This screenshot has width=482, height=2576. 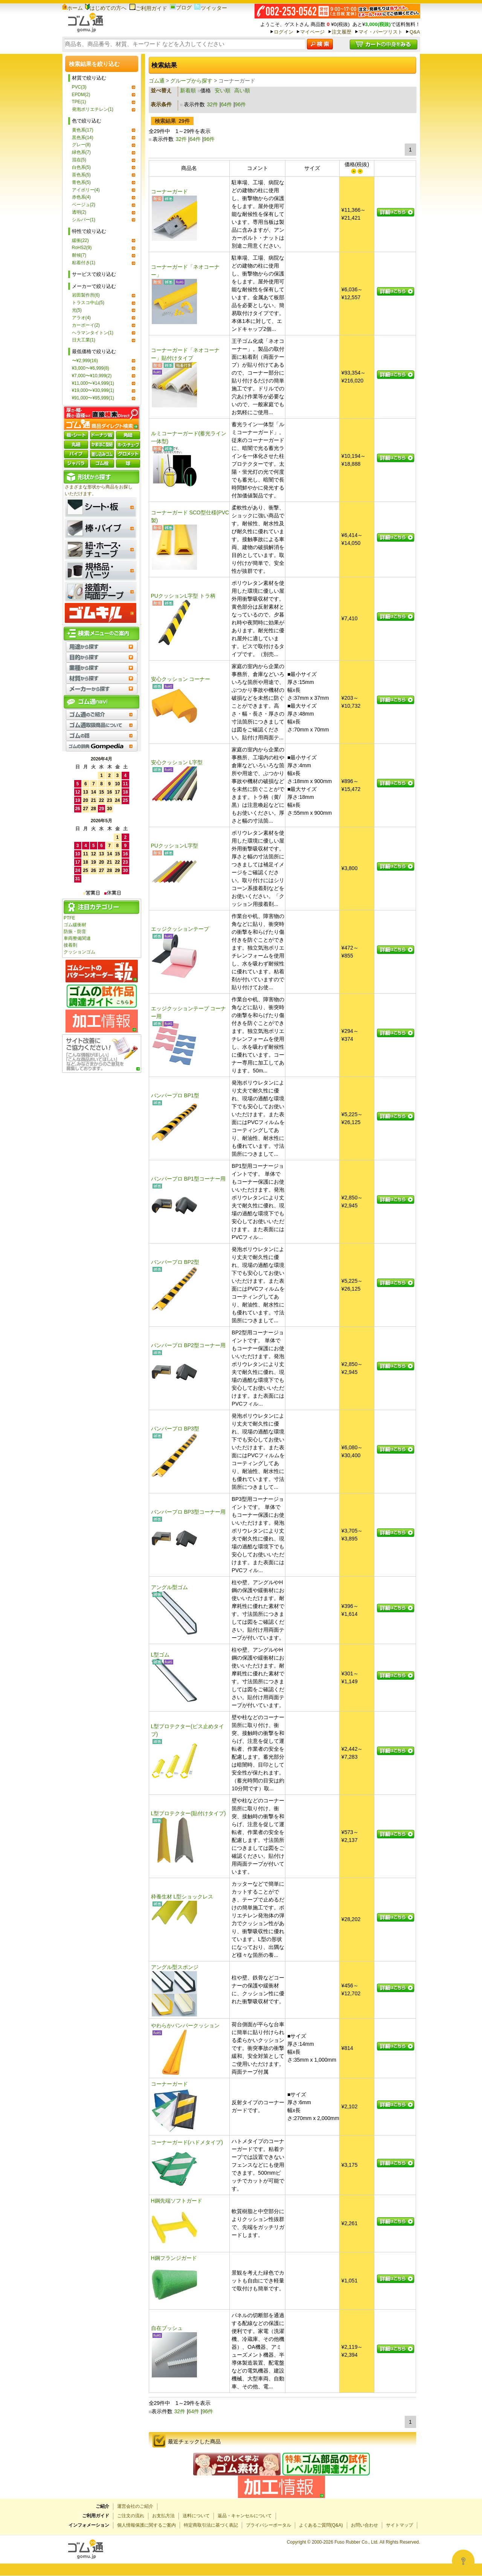 What do you see at coordinates (312, 32) in the screenshot?
I see `マイページ` at bounding box center [312, 32].